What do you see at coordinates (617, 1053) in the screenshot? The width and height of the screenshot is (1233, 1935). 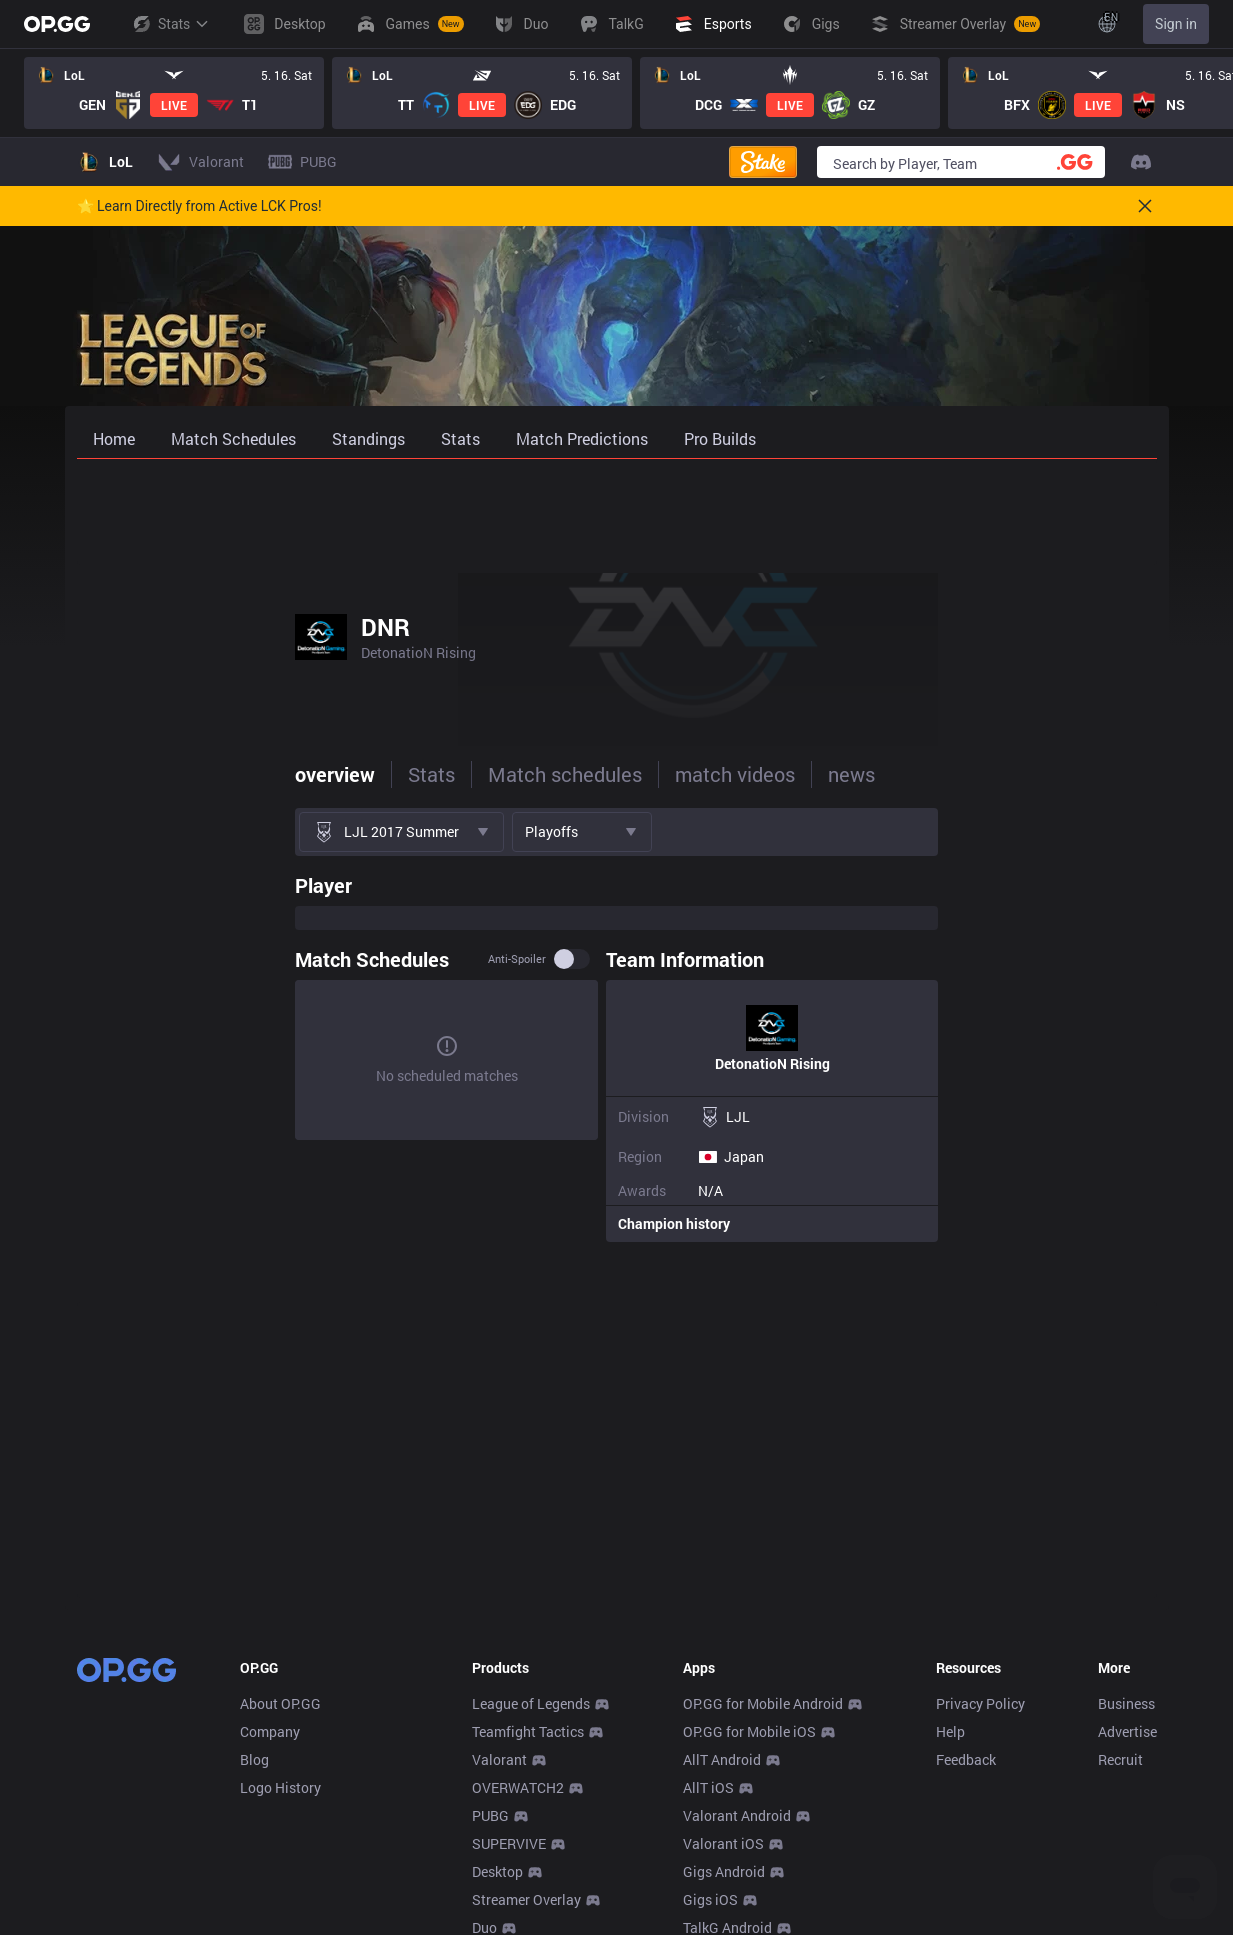 I see `[tabpanel]` at bounding box center [617, 1053].